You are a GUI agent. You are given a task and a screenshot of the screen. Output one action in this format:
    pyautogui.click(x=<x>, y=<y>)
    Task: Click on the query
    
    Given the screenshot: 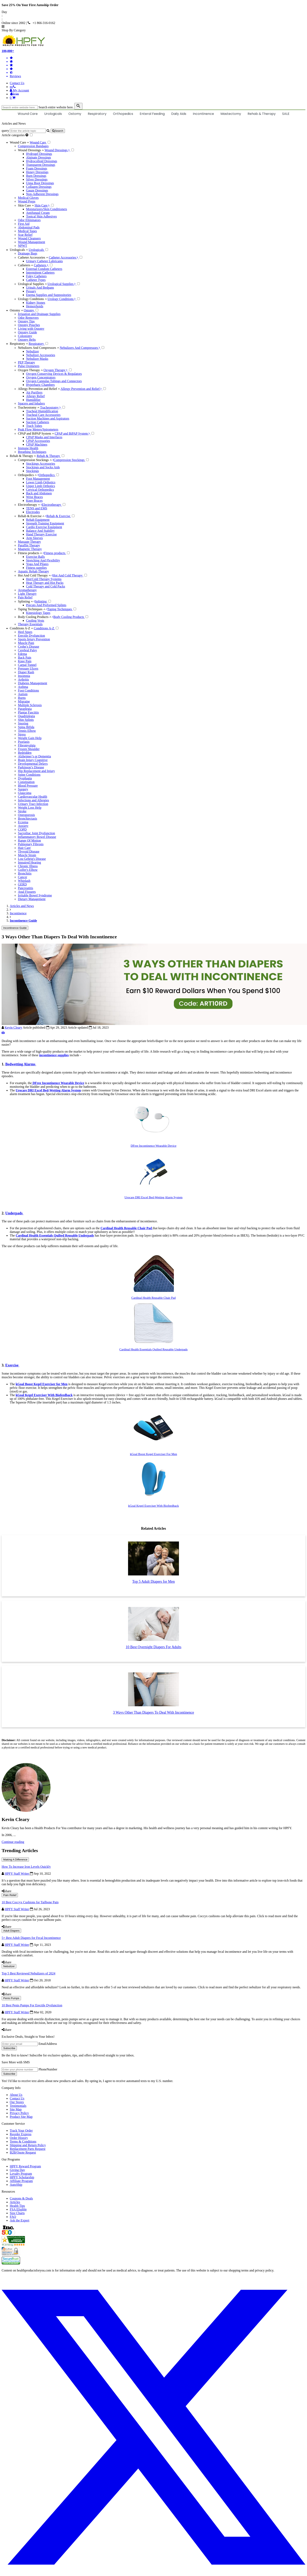 What is the action you would take?
    pyautogui.click(x=5, y=130)
    